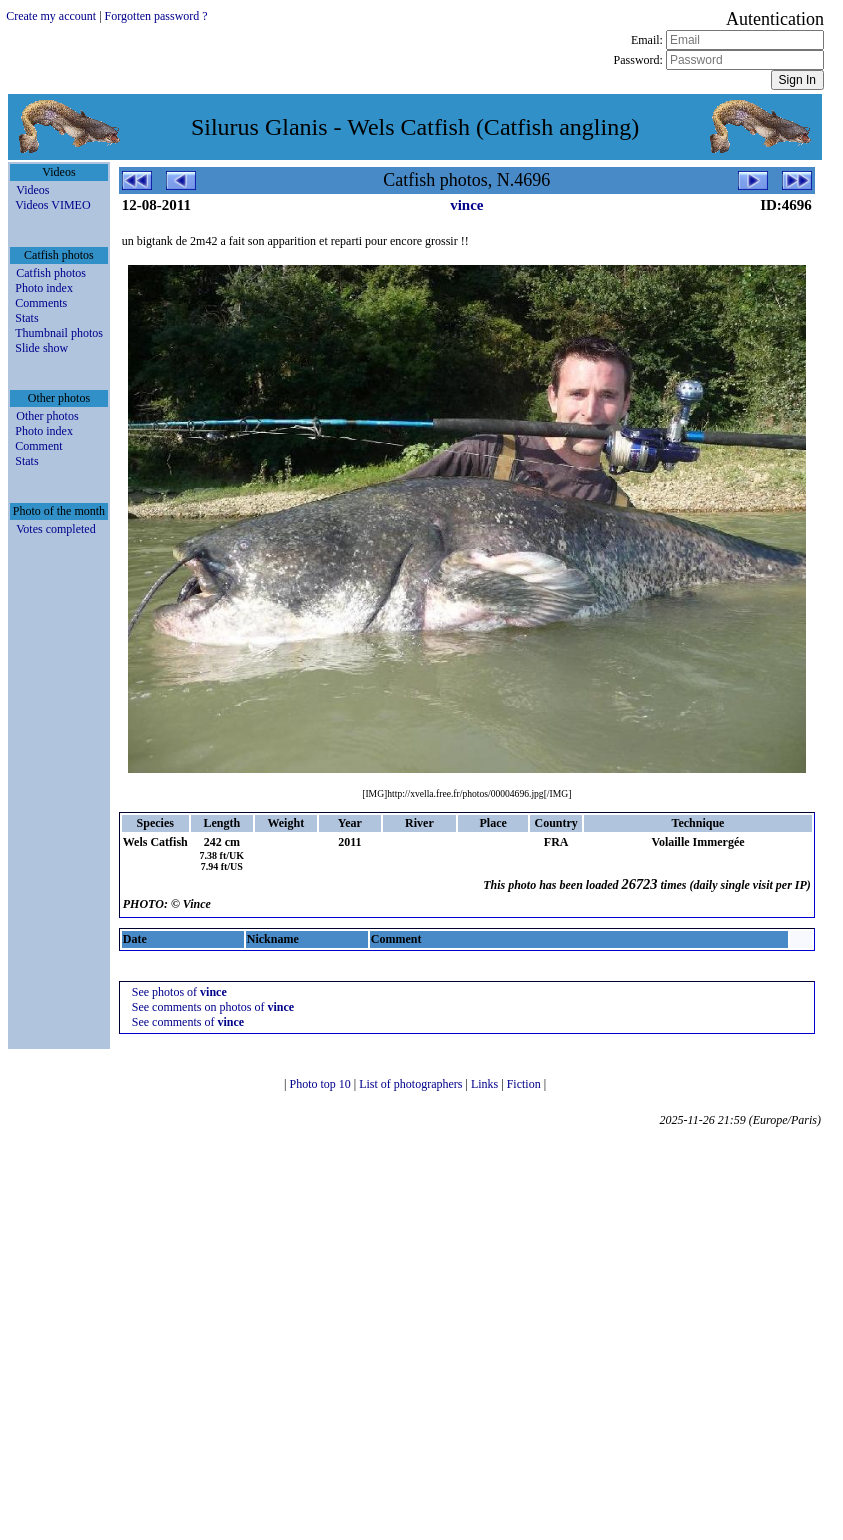  I want to click on Other photos, so click(47, 416).